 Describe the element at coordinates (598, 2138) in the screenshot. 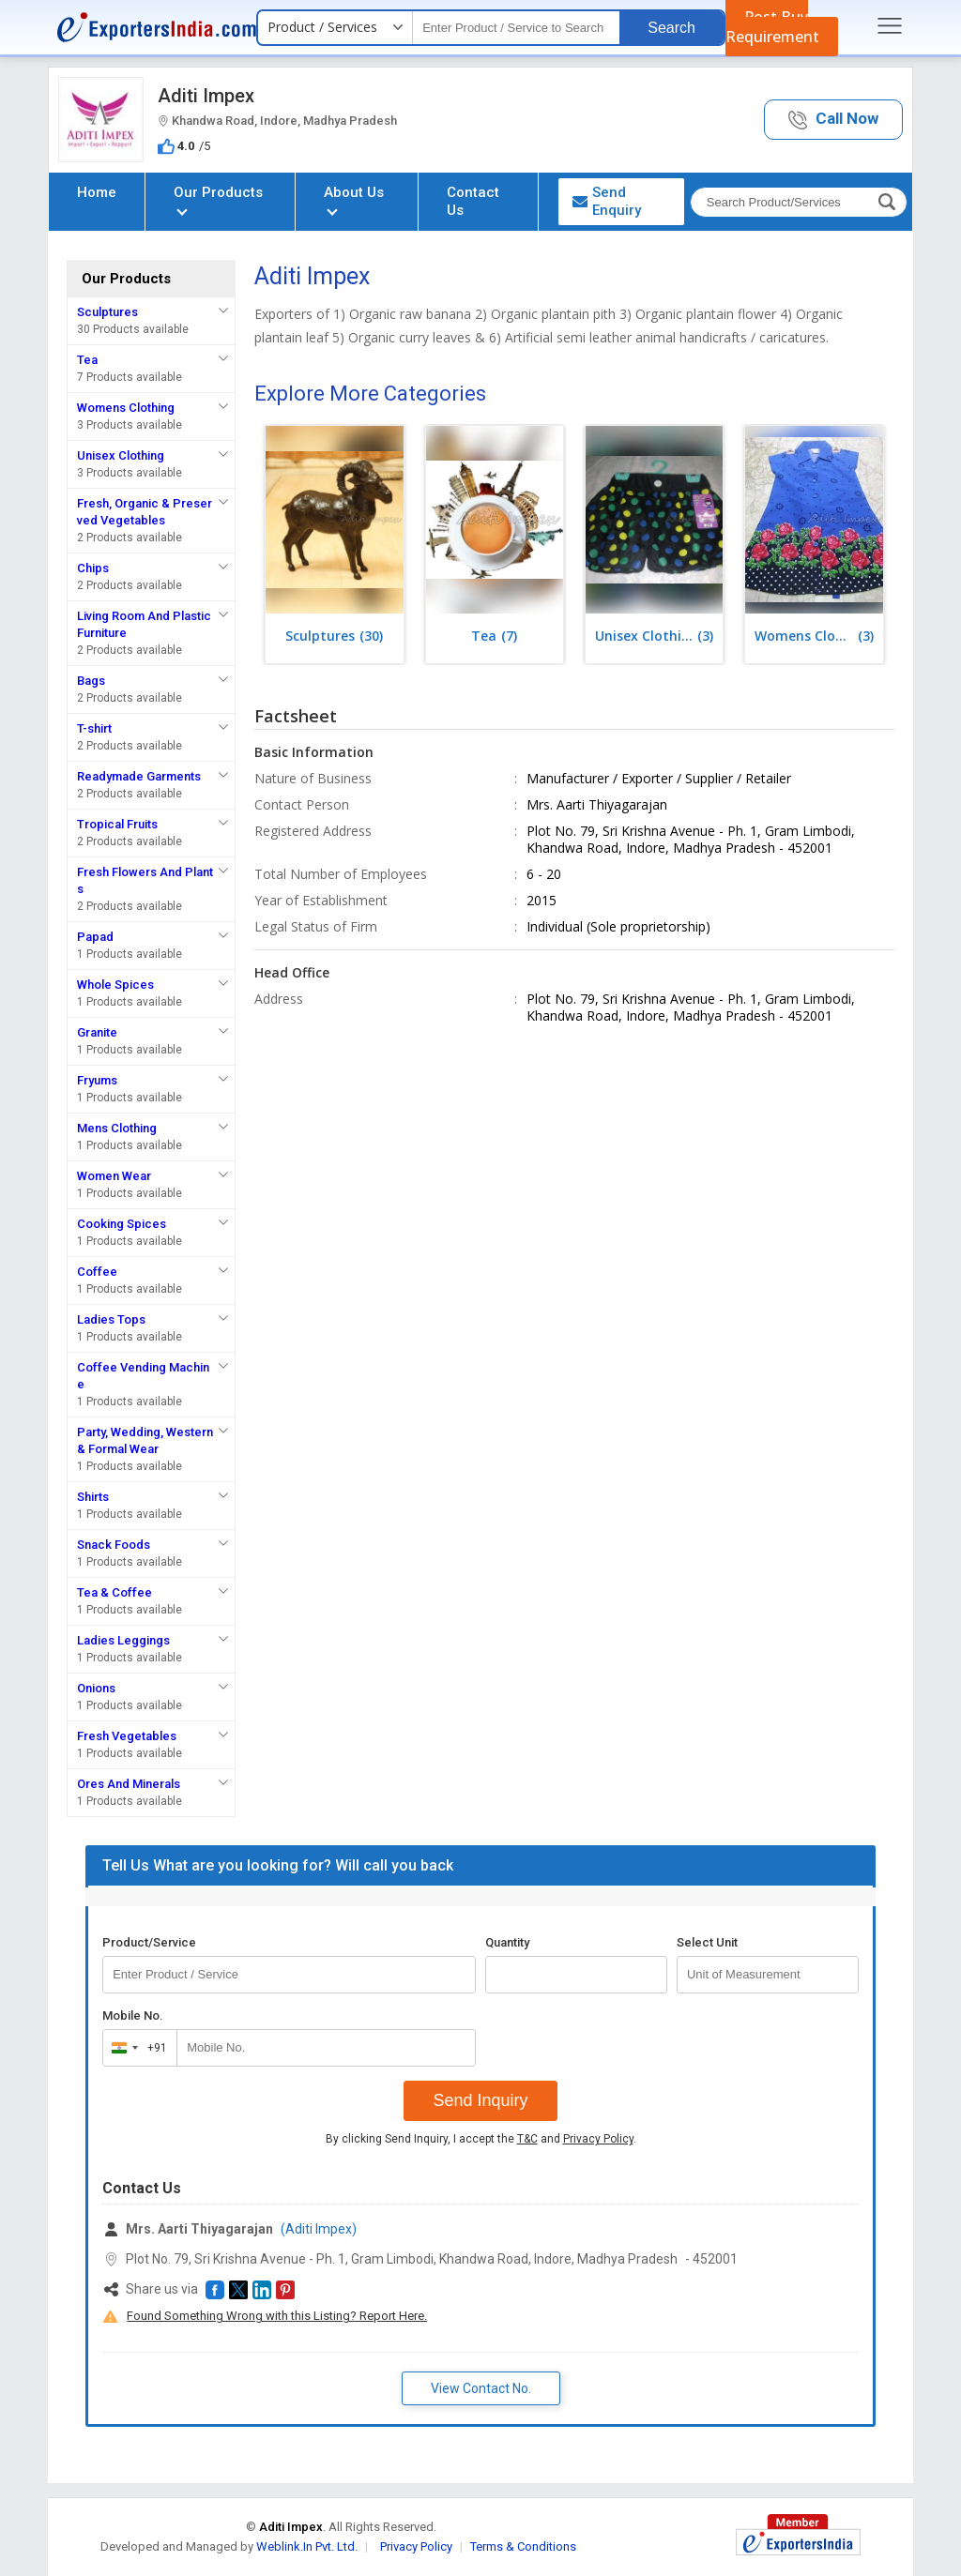

I see `Privacy Policy` at that location.